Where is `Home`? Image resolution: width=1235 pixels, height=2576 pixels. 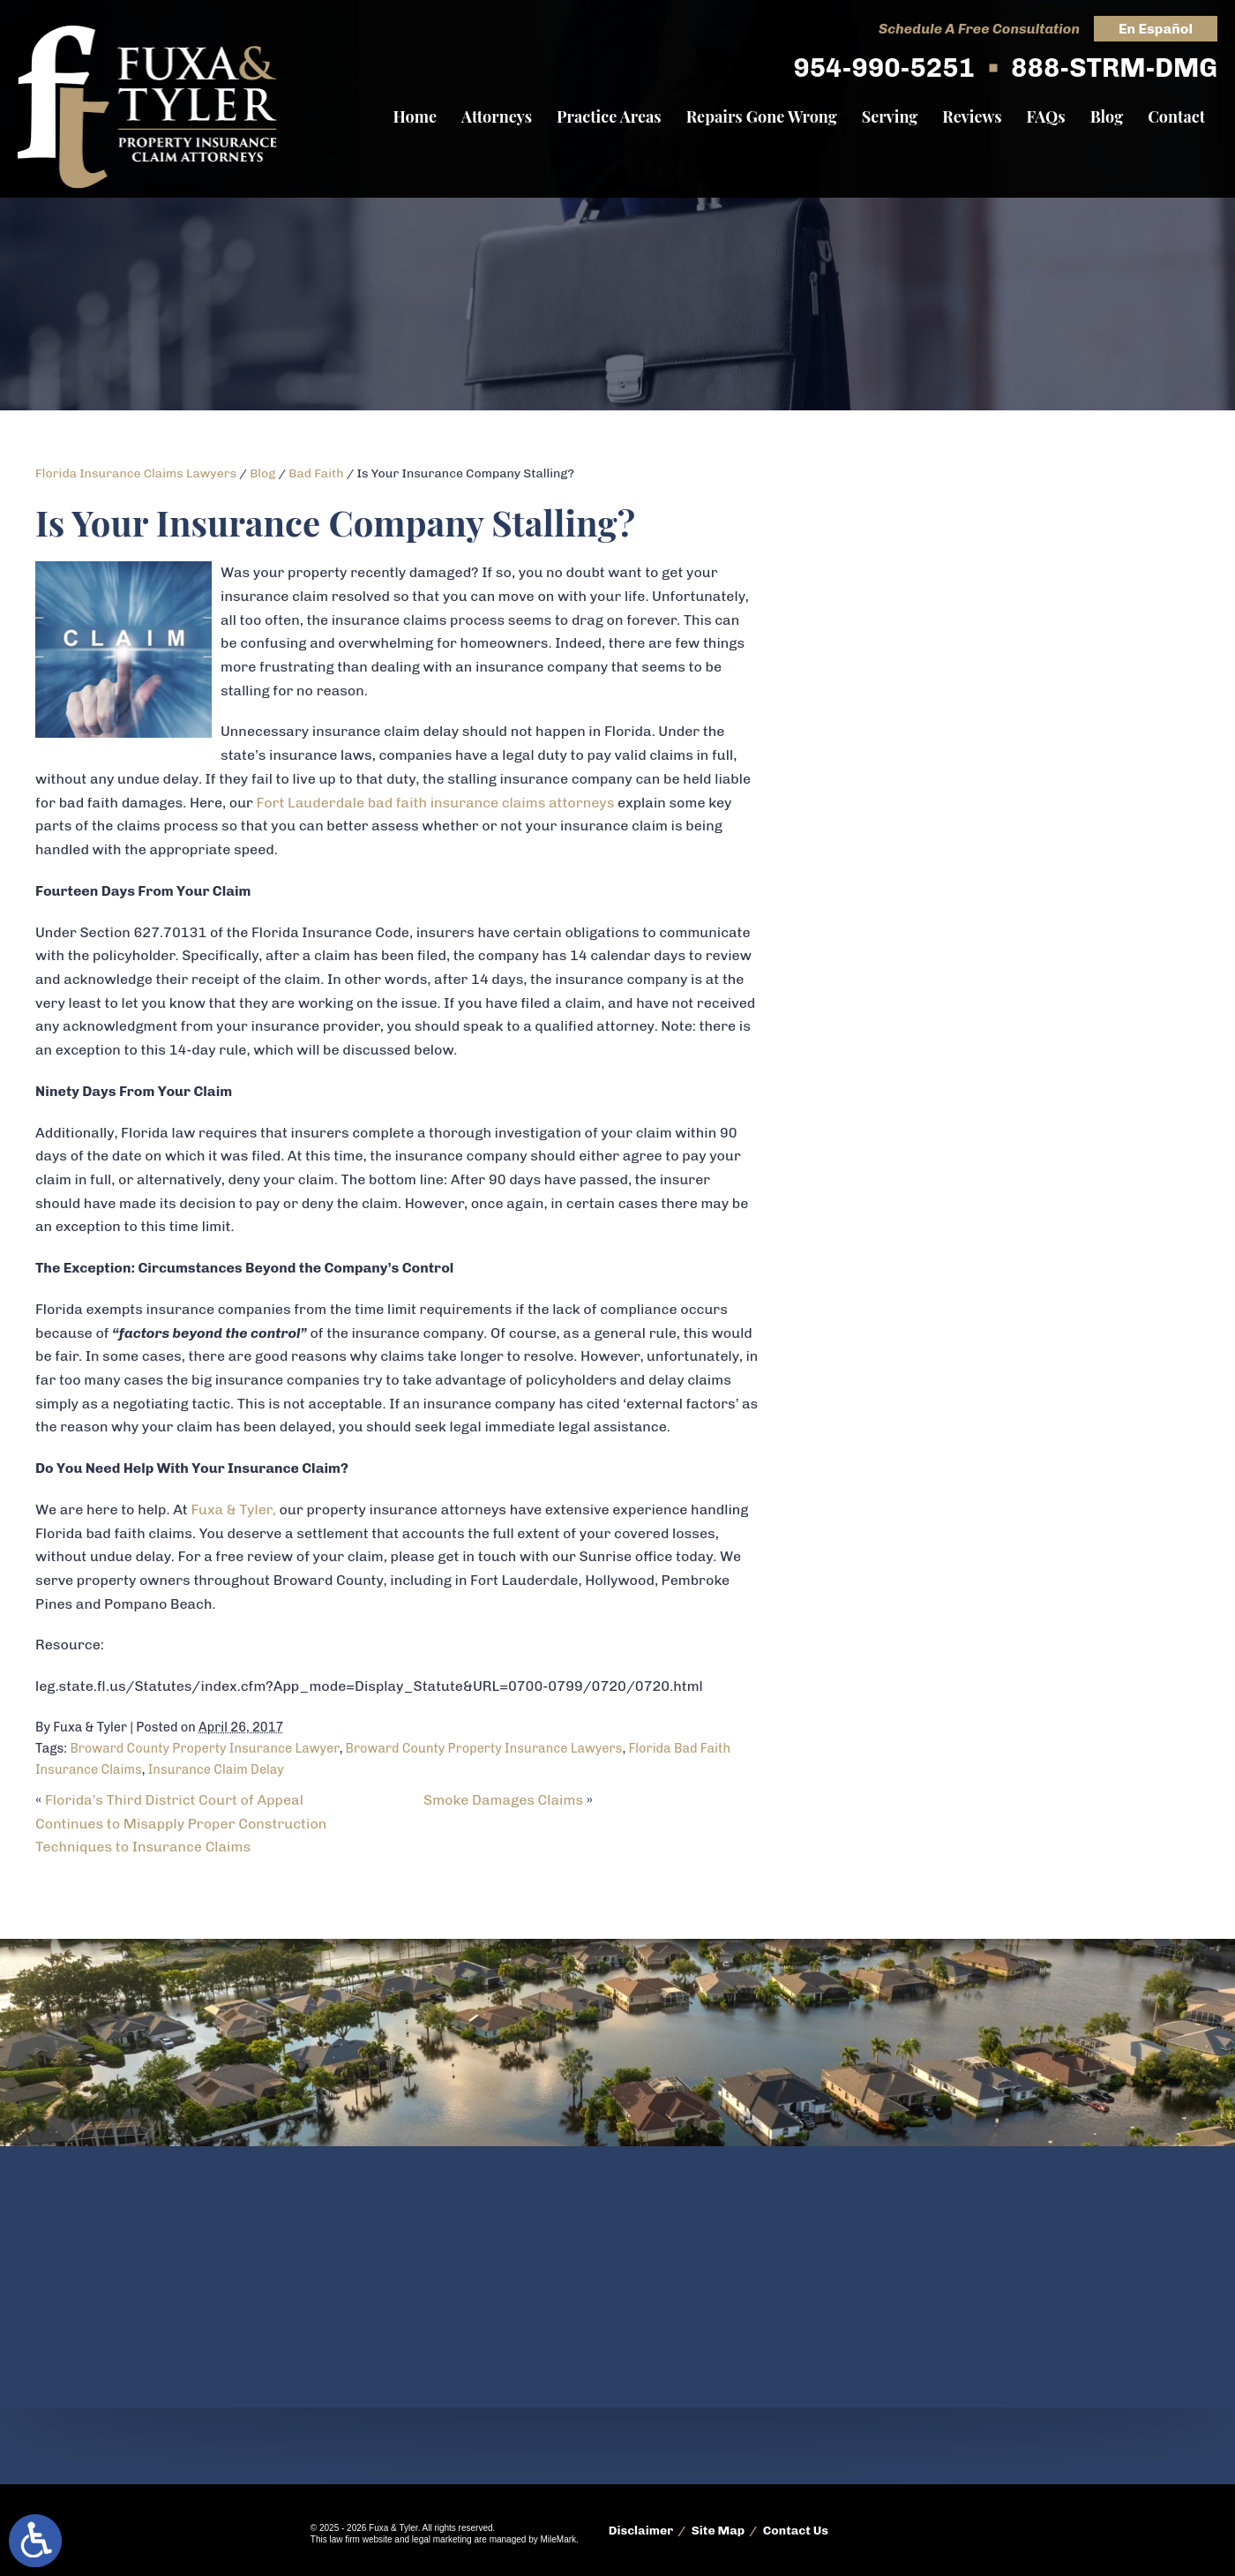
Home is located at coordinates (415, 116).